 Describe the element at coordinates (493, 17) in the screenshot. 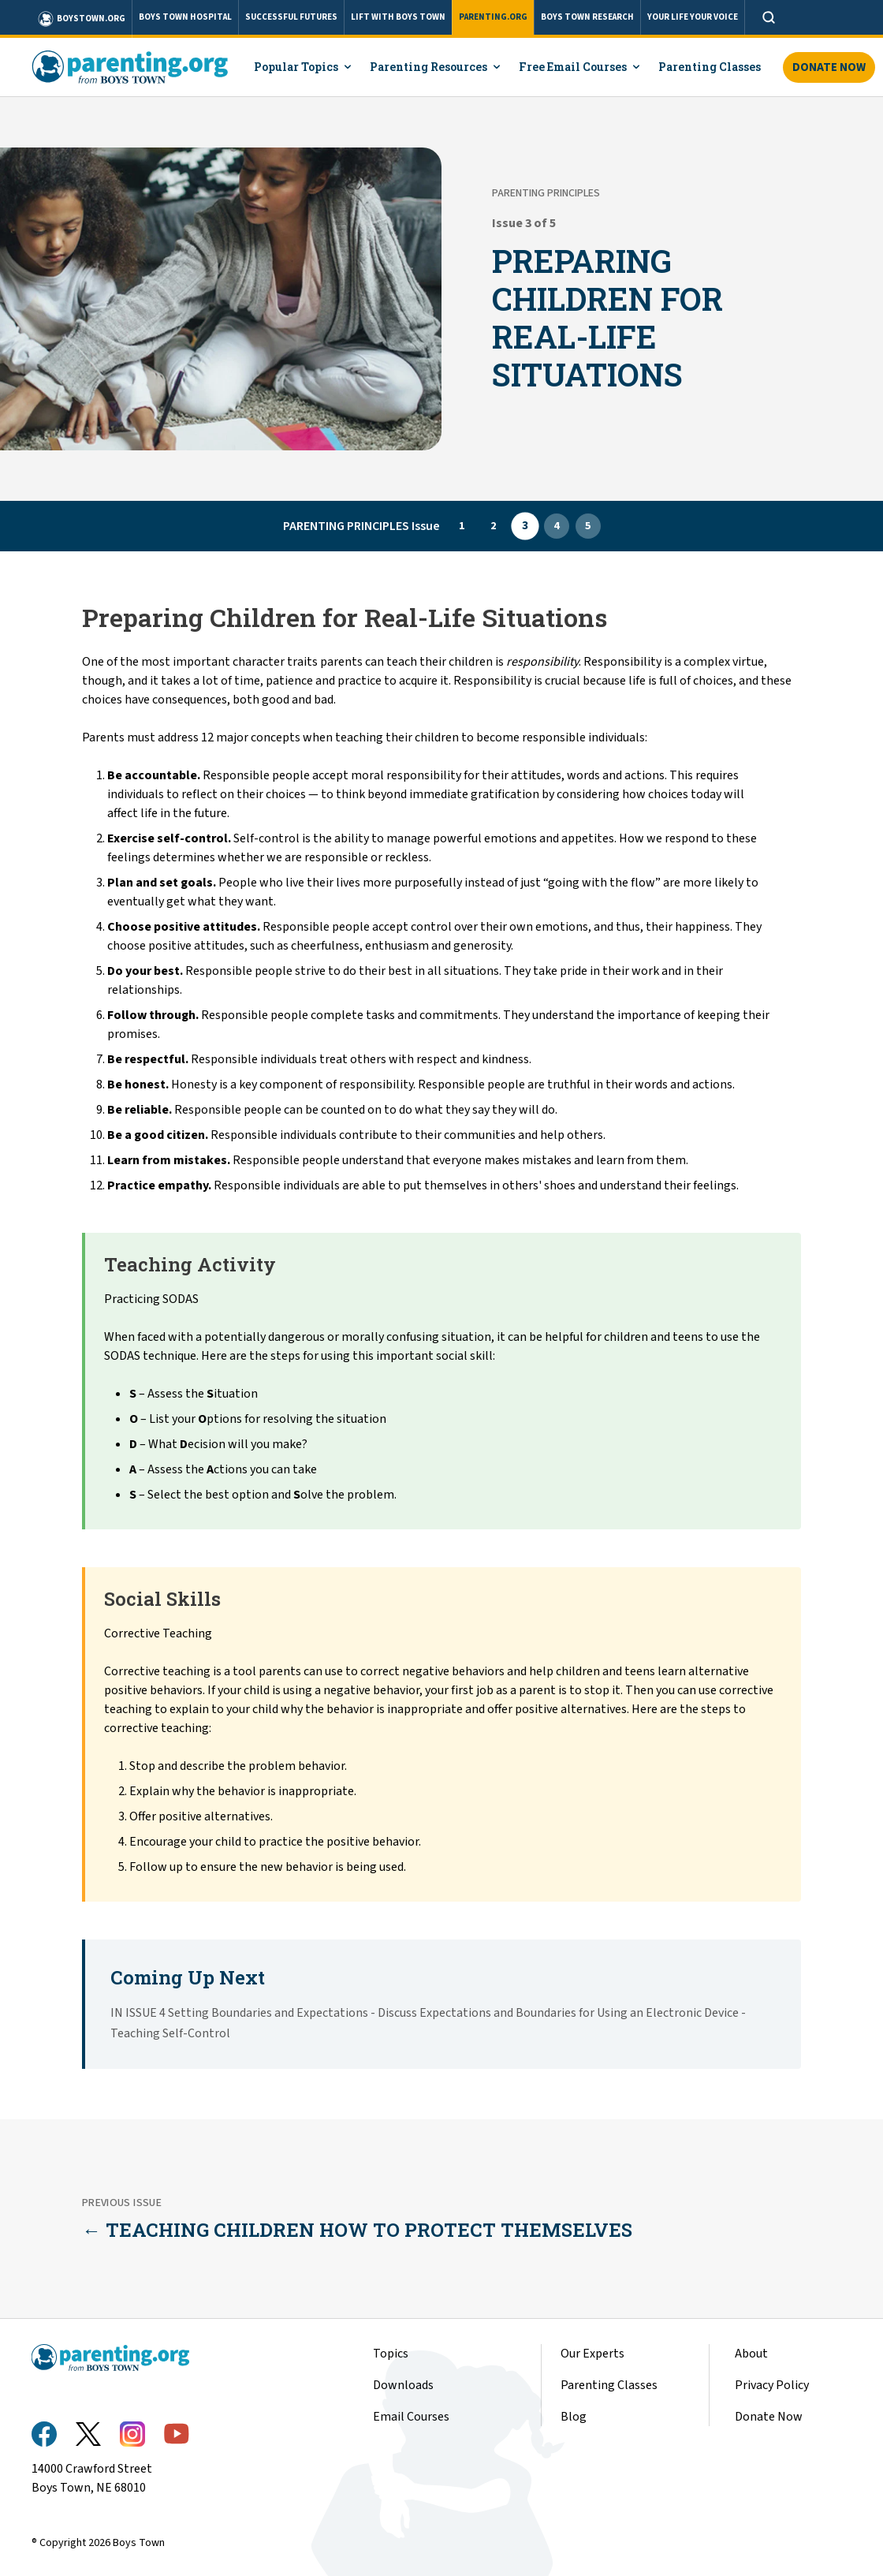

I see `PARENTING.ORG` at that location.